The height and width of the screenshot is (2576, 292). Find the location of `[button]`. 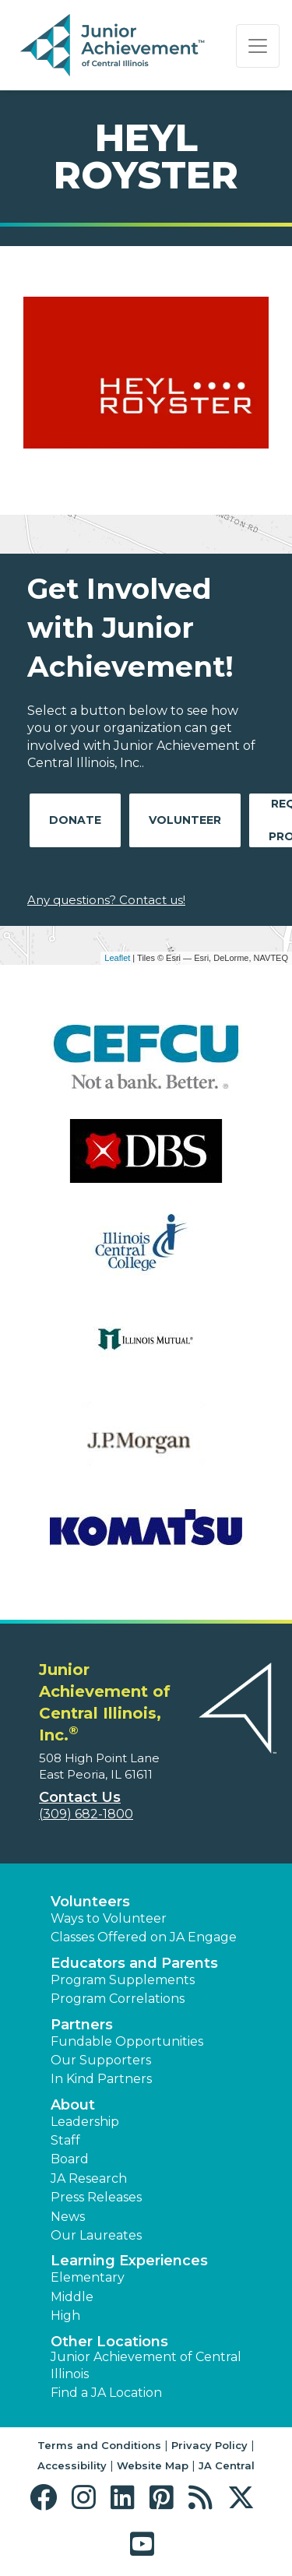

[button] is located at coordinates (47, 2497).